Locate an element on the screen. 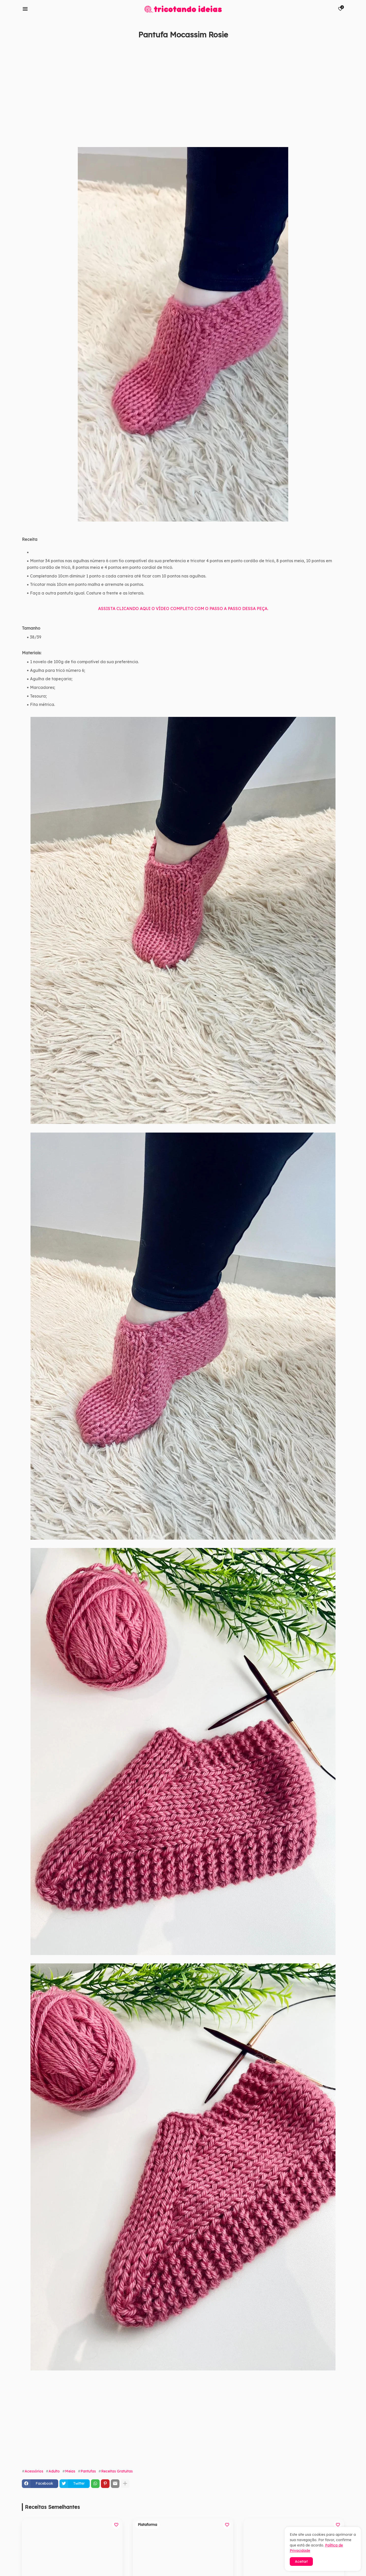 The image size is (366, 2576). Meias is located at coordinates (70, 2471).